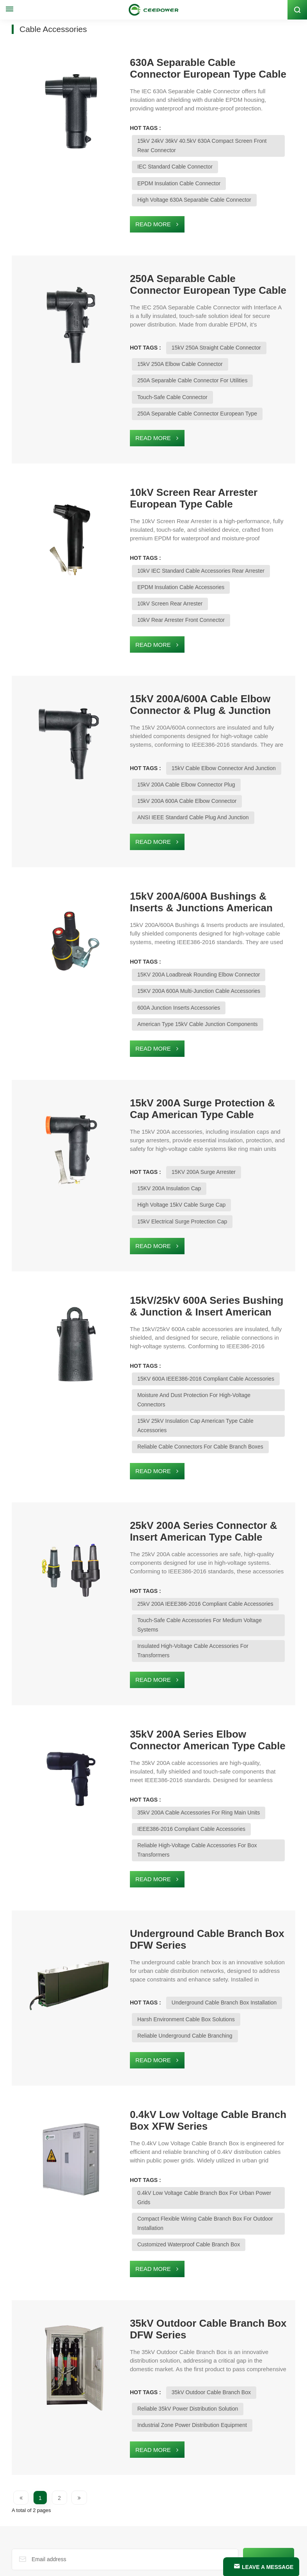 The width and height of the screenshot is (307, 2576). I want to click on 15kV Electrical Surge Protection Cap, so click(152, 1152).